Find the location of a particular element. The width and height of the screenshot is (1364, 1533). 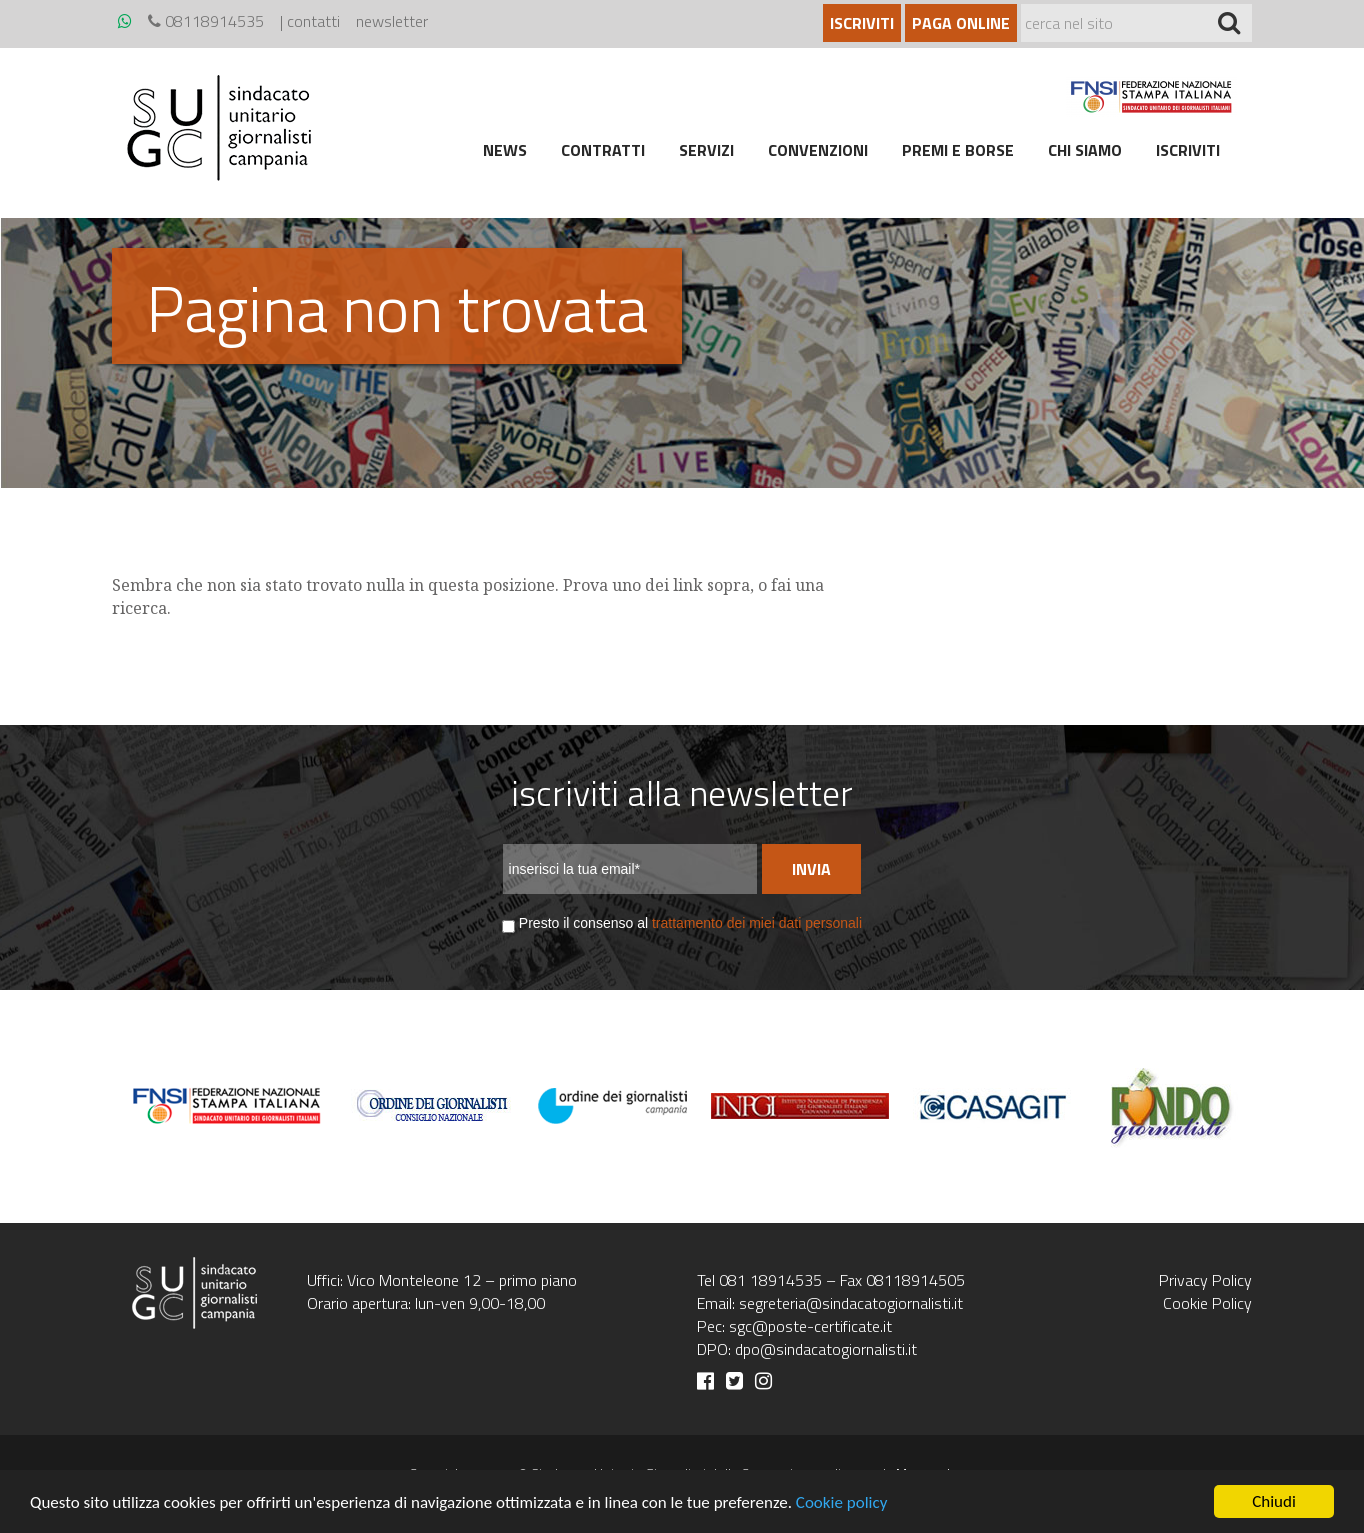

Convenzioni is located at coordinates (818, 150).